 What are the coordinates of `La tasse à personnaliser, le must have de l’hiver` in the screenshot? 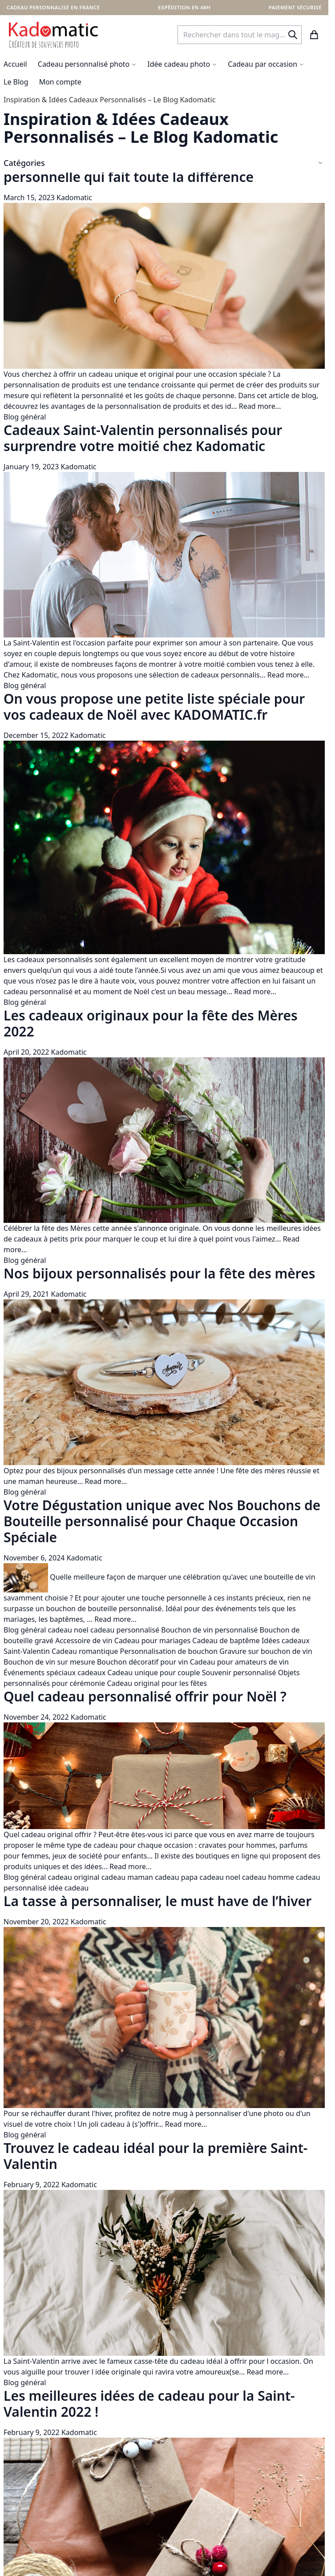 It's located at (157, 1901).